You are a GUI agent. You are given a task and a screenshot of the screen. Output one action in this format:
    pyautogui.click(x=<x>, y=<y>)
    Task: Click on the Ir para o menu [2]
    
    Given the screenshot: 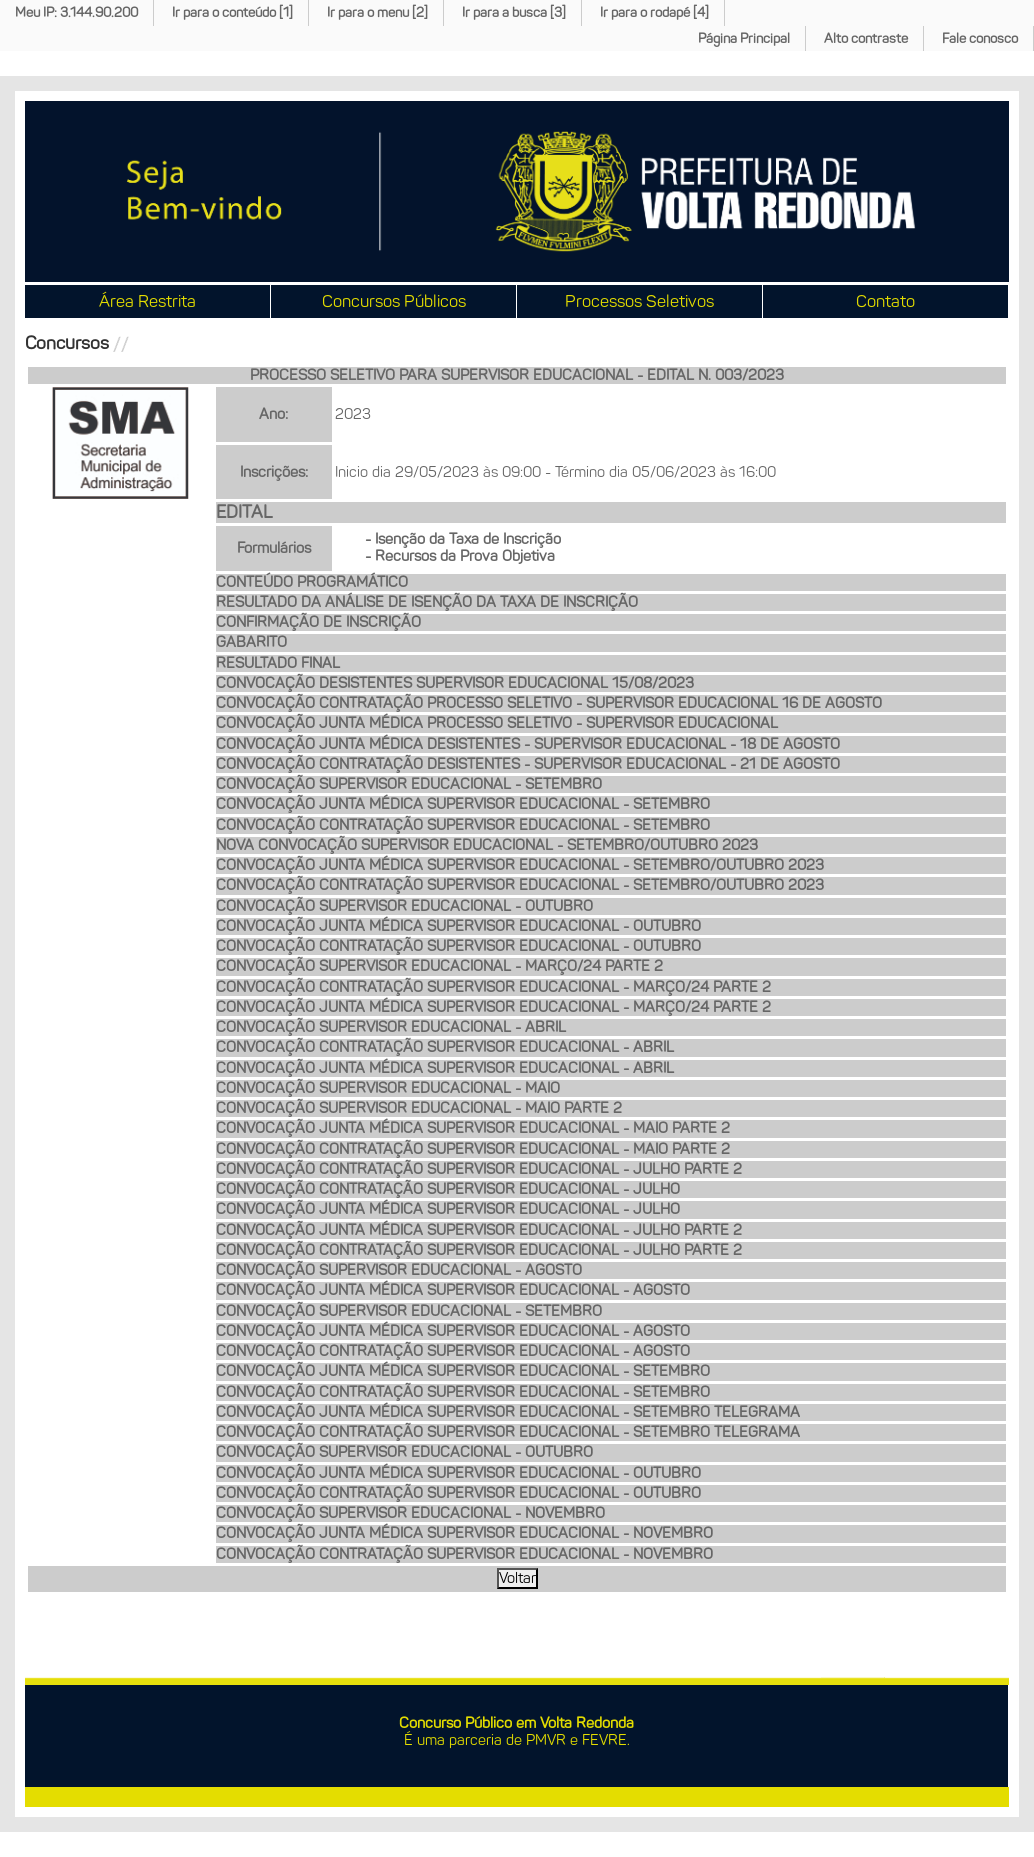 What is the action you would take?
    pyautogui.click(x=377, y=12)
    